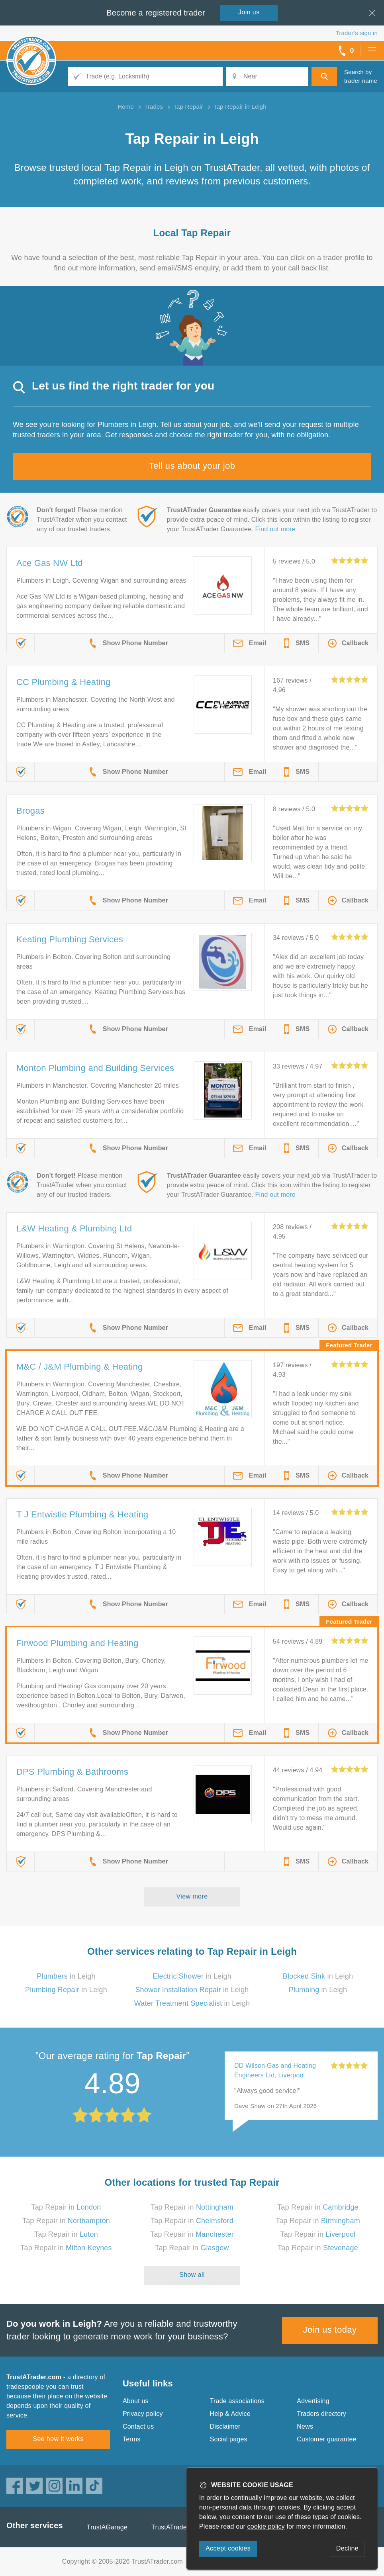  Describe the element at coordinates (225, 2426) in the screenshot. I see `Disclaimer` at that location.